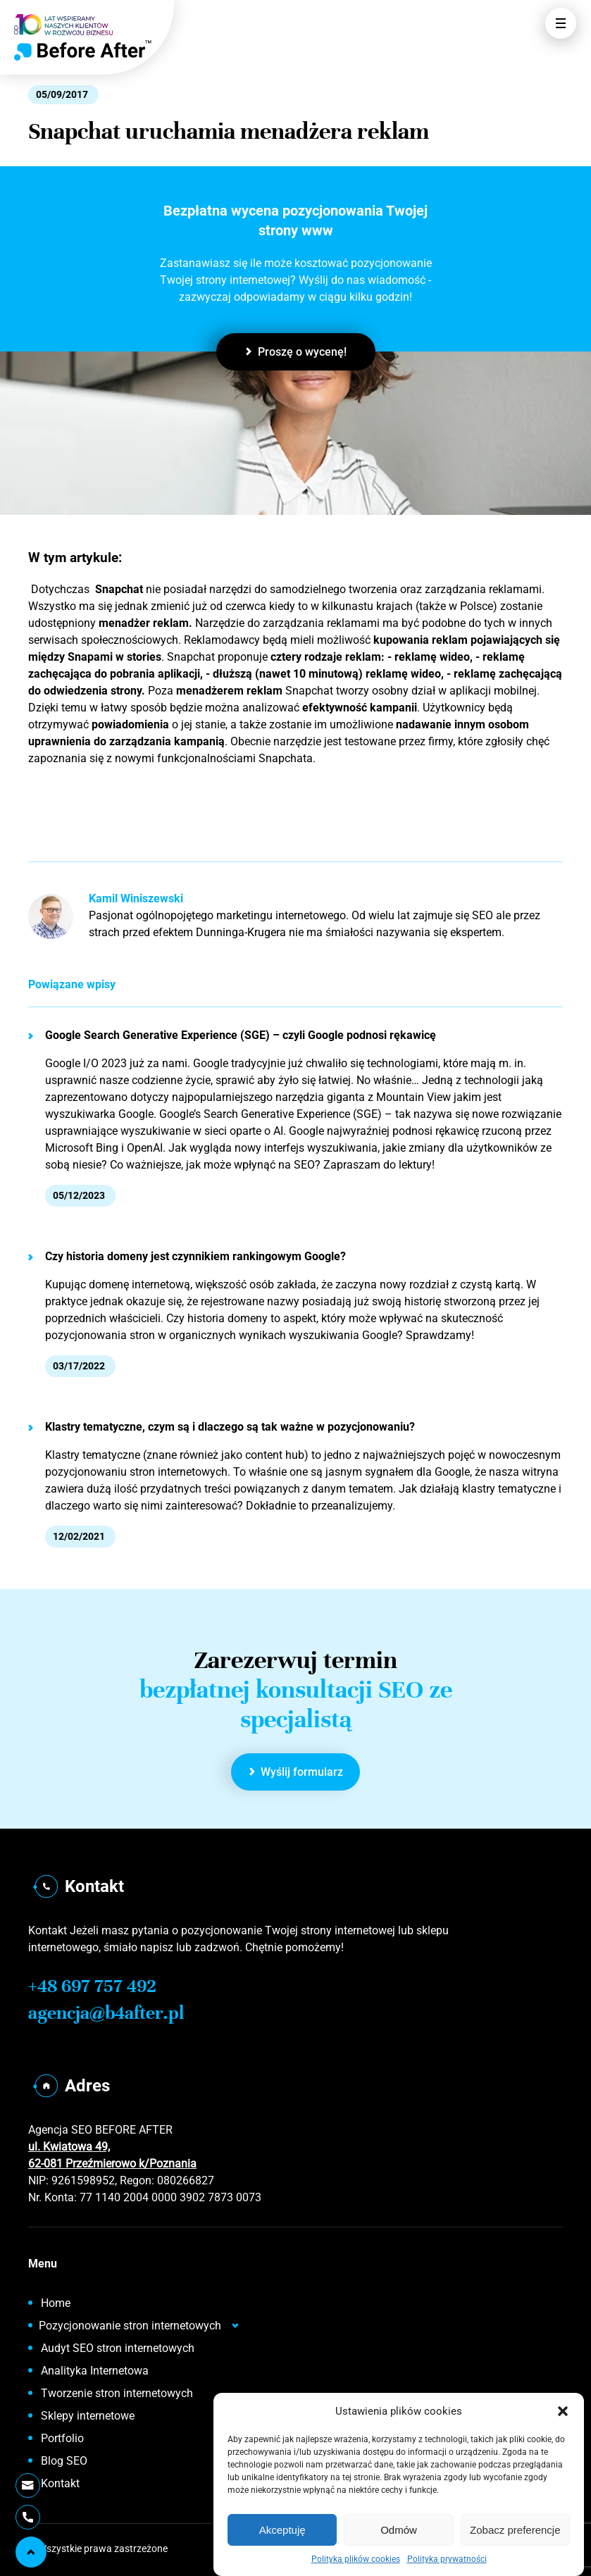 The image size is (591, 2576). I want to click on [Home], so click(82, 50).